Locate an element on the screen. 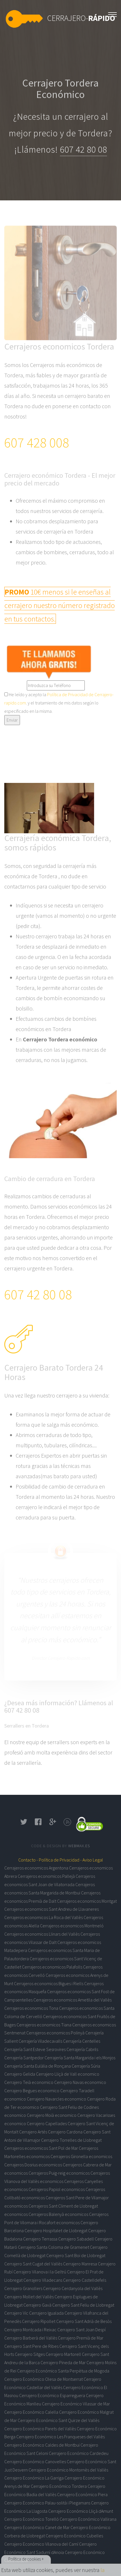 The height and width of the screenshot is (2576, 121). Cerrajeros economicos Tona is located at coordinates (31, 2008).